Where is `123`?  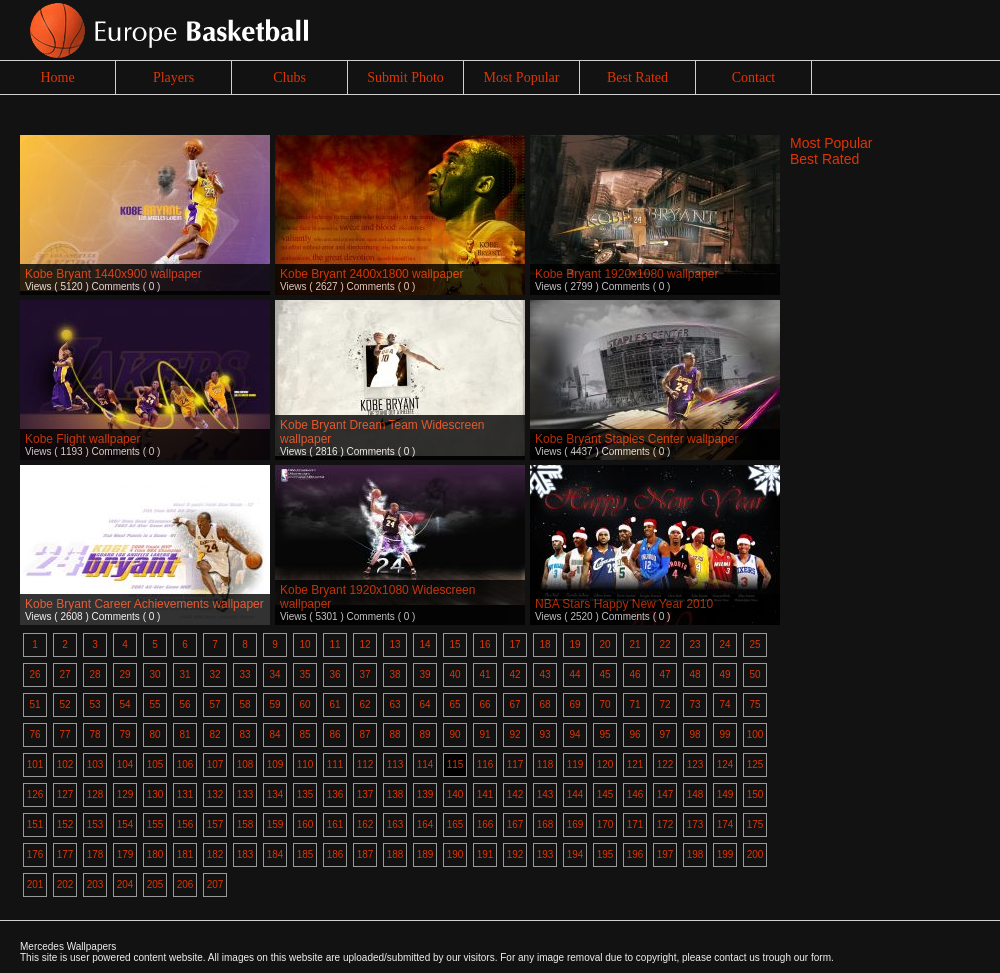
123 is located at coordinates (695, 764).